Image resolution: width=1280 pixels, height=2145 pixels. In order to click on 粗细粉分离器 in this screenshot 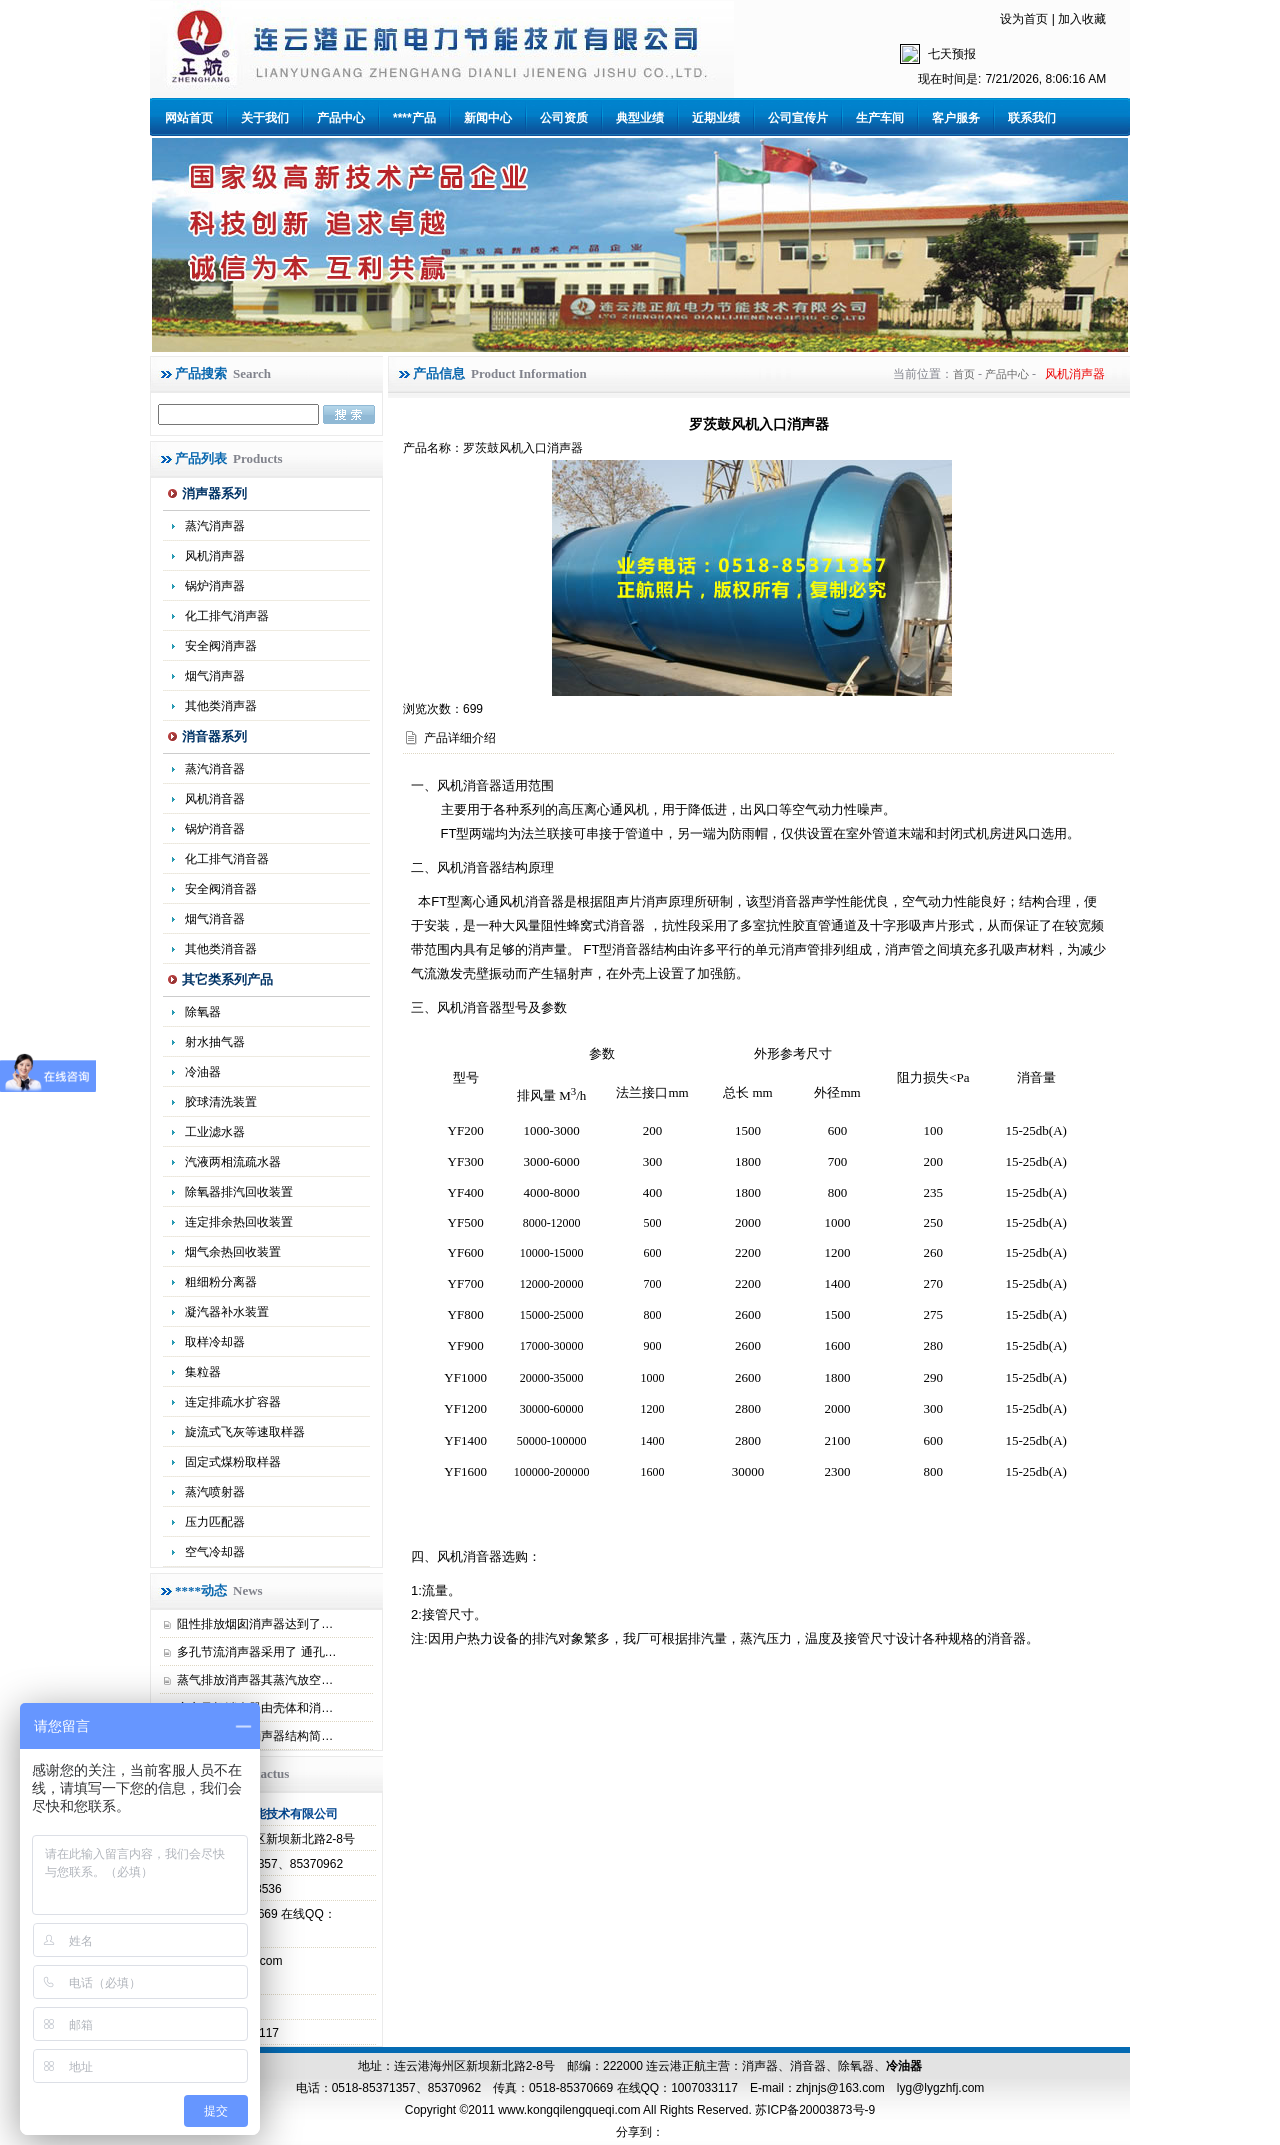, I will do `click(221, 1282)`.